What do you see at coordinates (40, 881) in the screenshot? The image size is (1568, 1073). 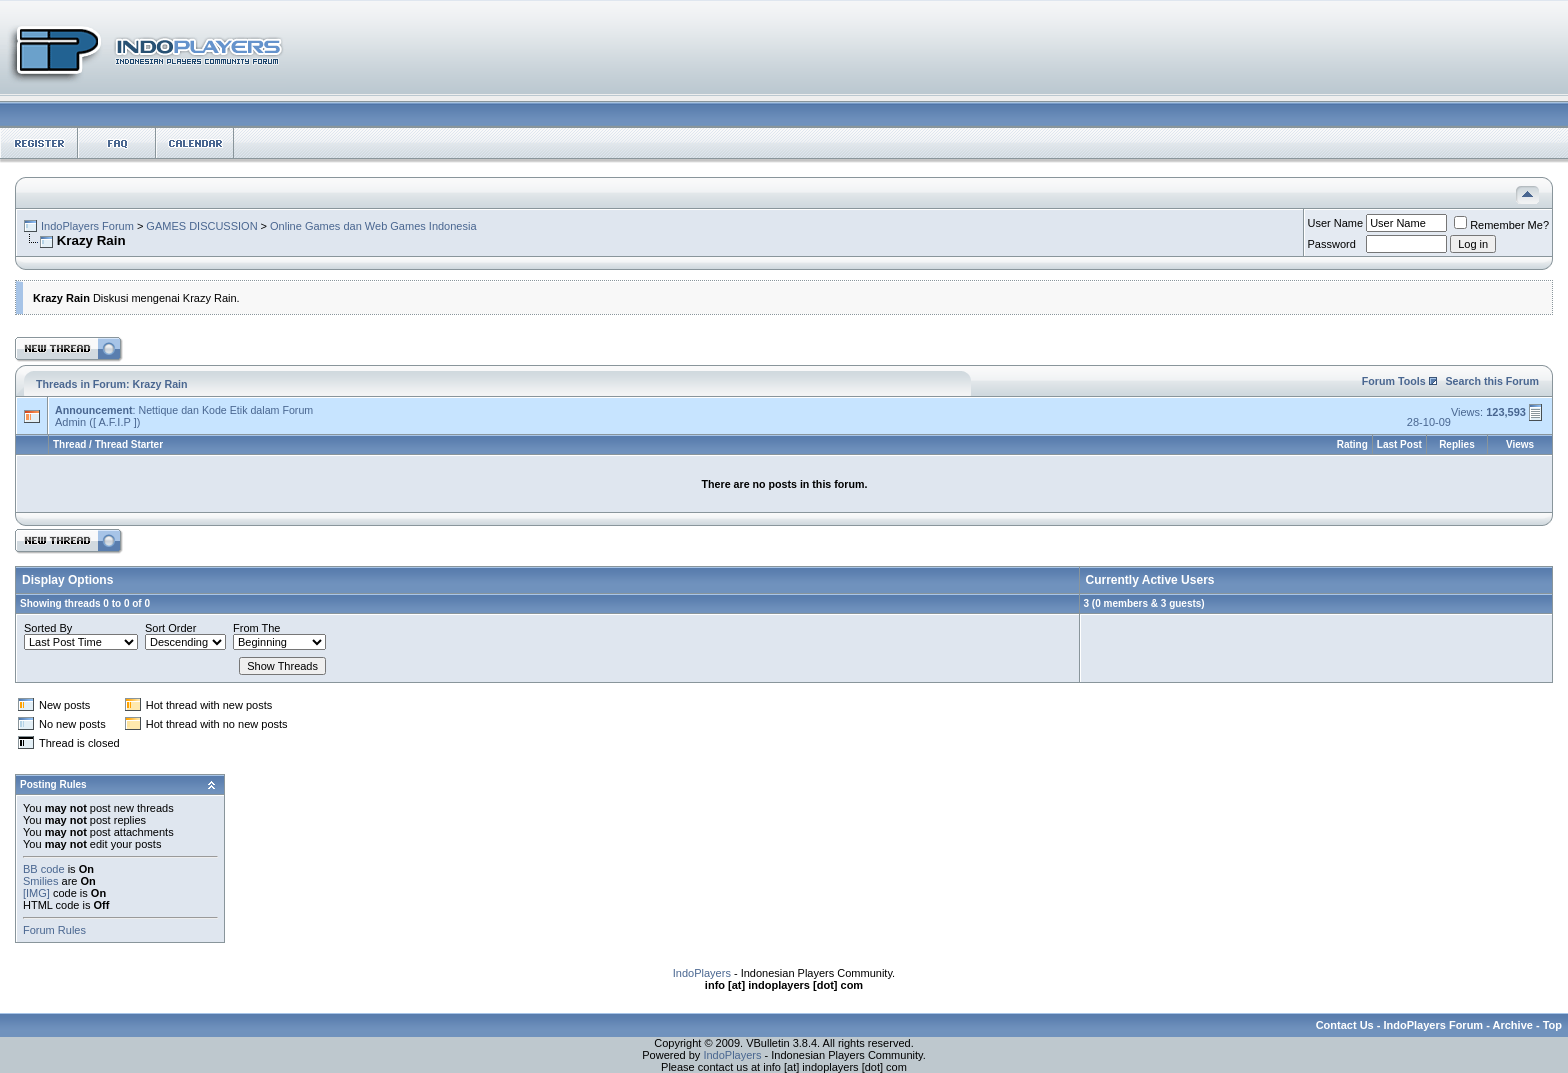 I see `Smilies` at bounding box center [40, 881].